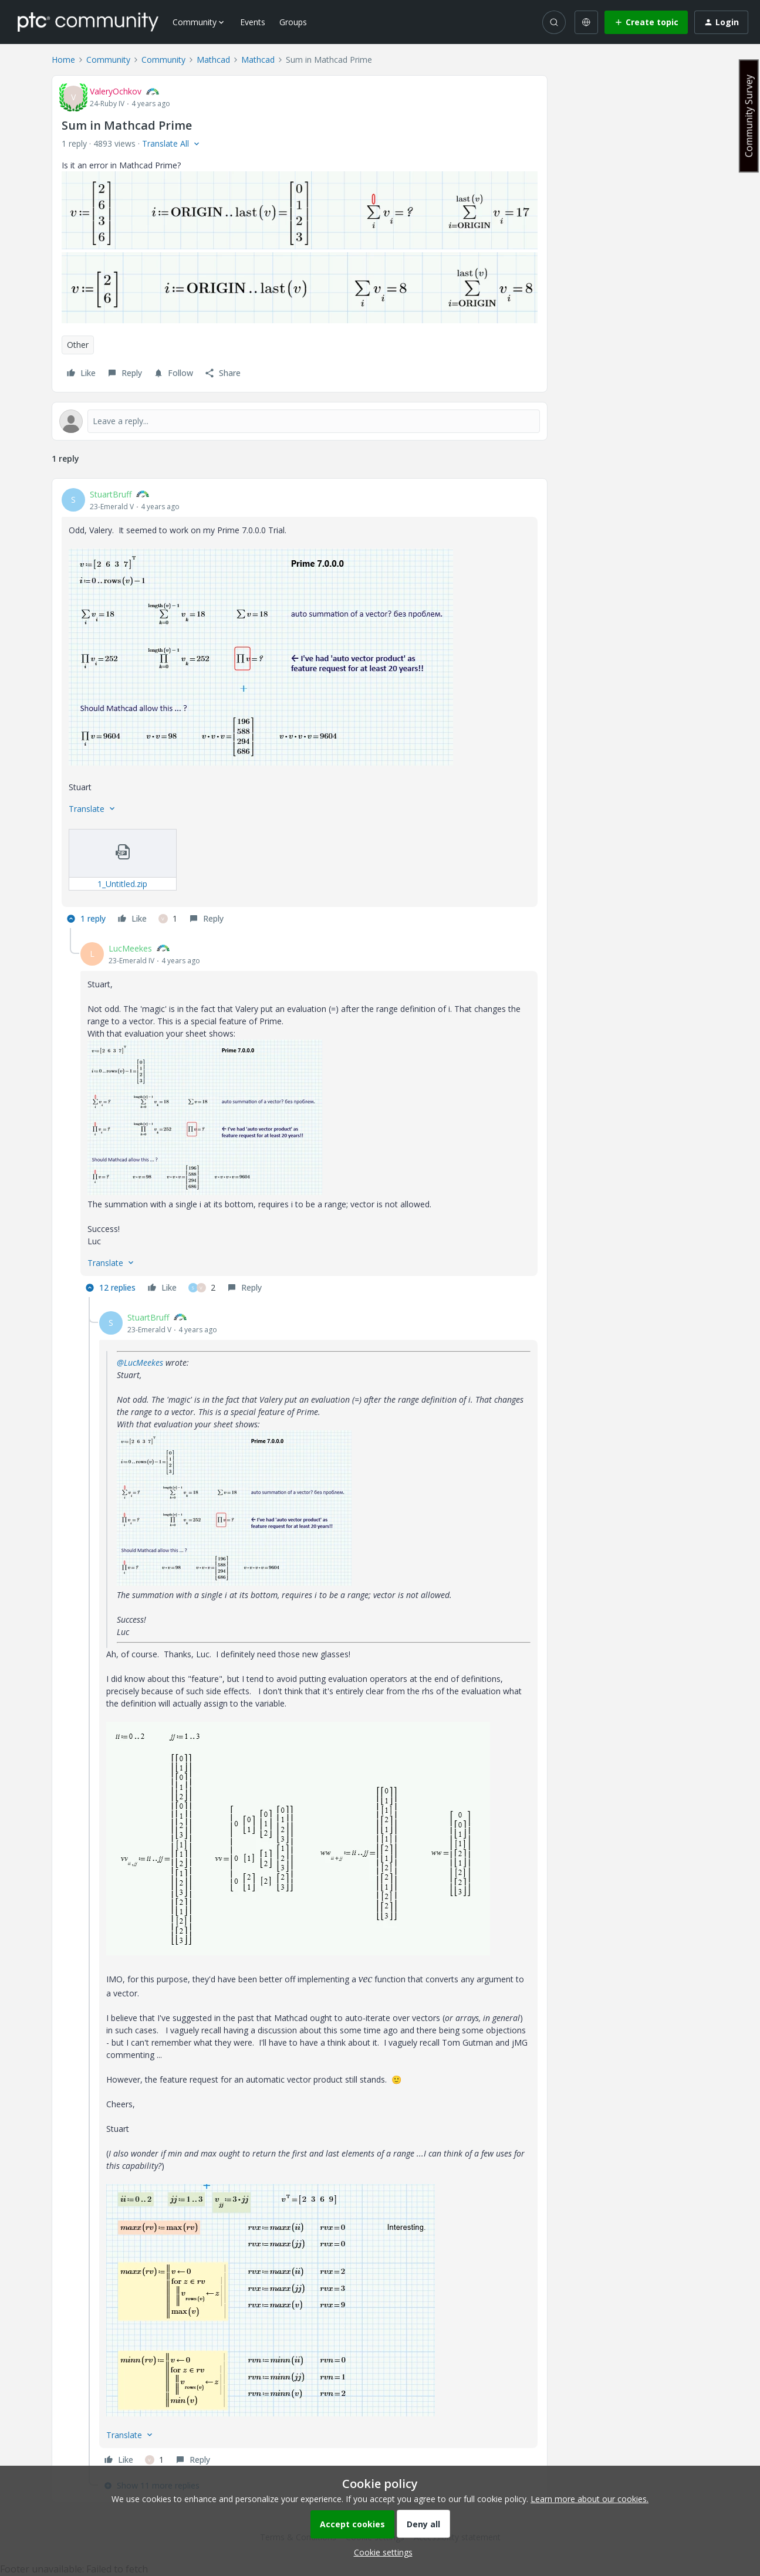 The width and height of the screenshot is (760, 2576). I want to click on Learn more about our cookies., so click(589, 2498).